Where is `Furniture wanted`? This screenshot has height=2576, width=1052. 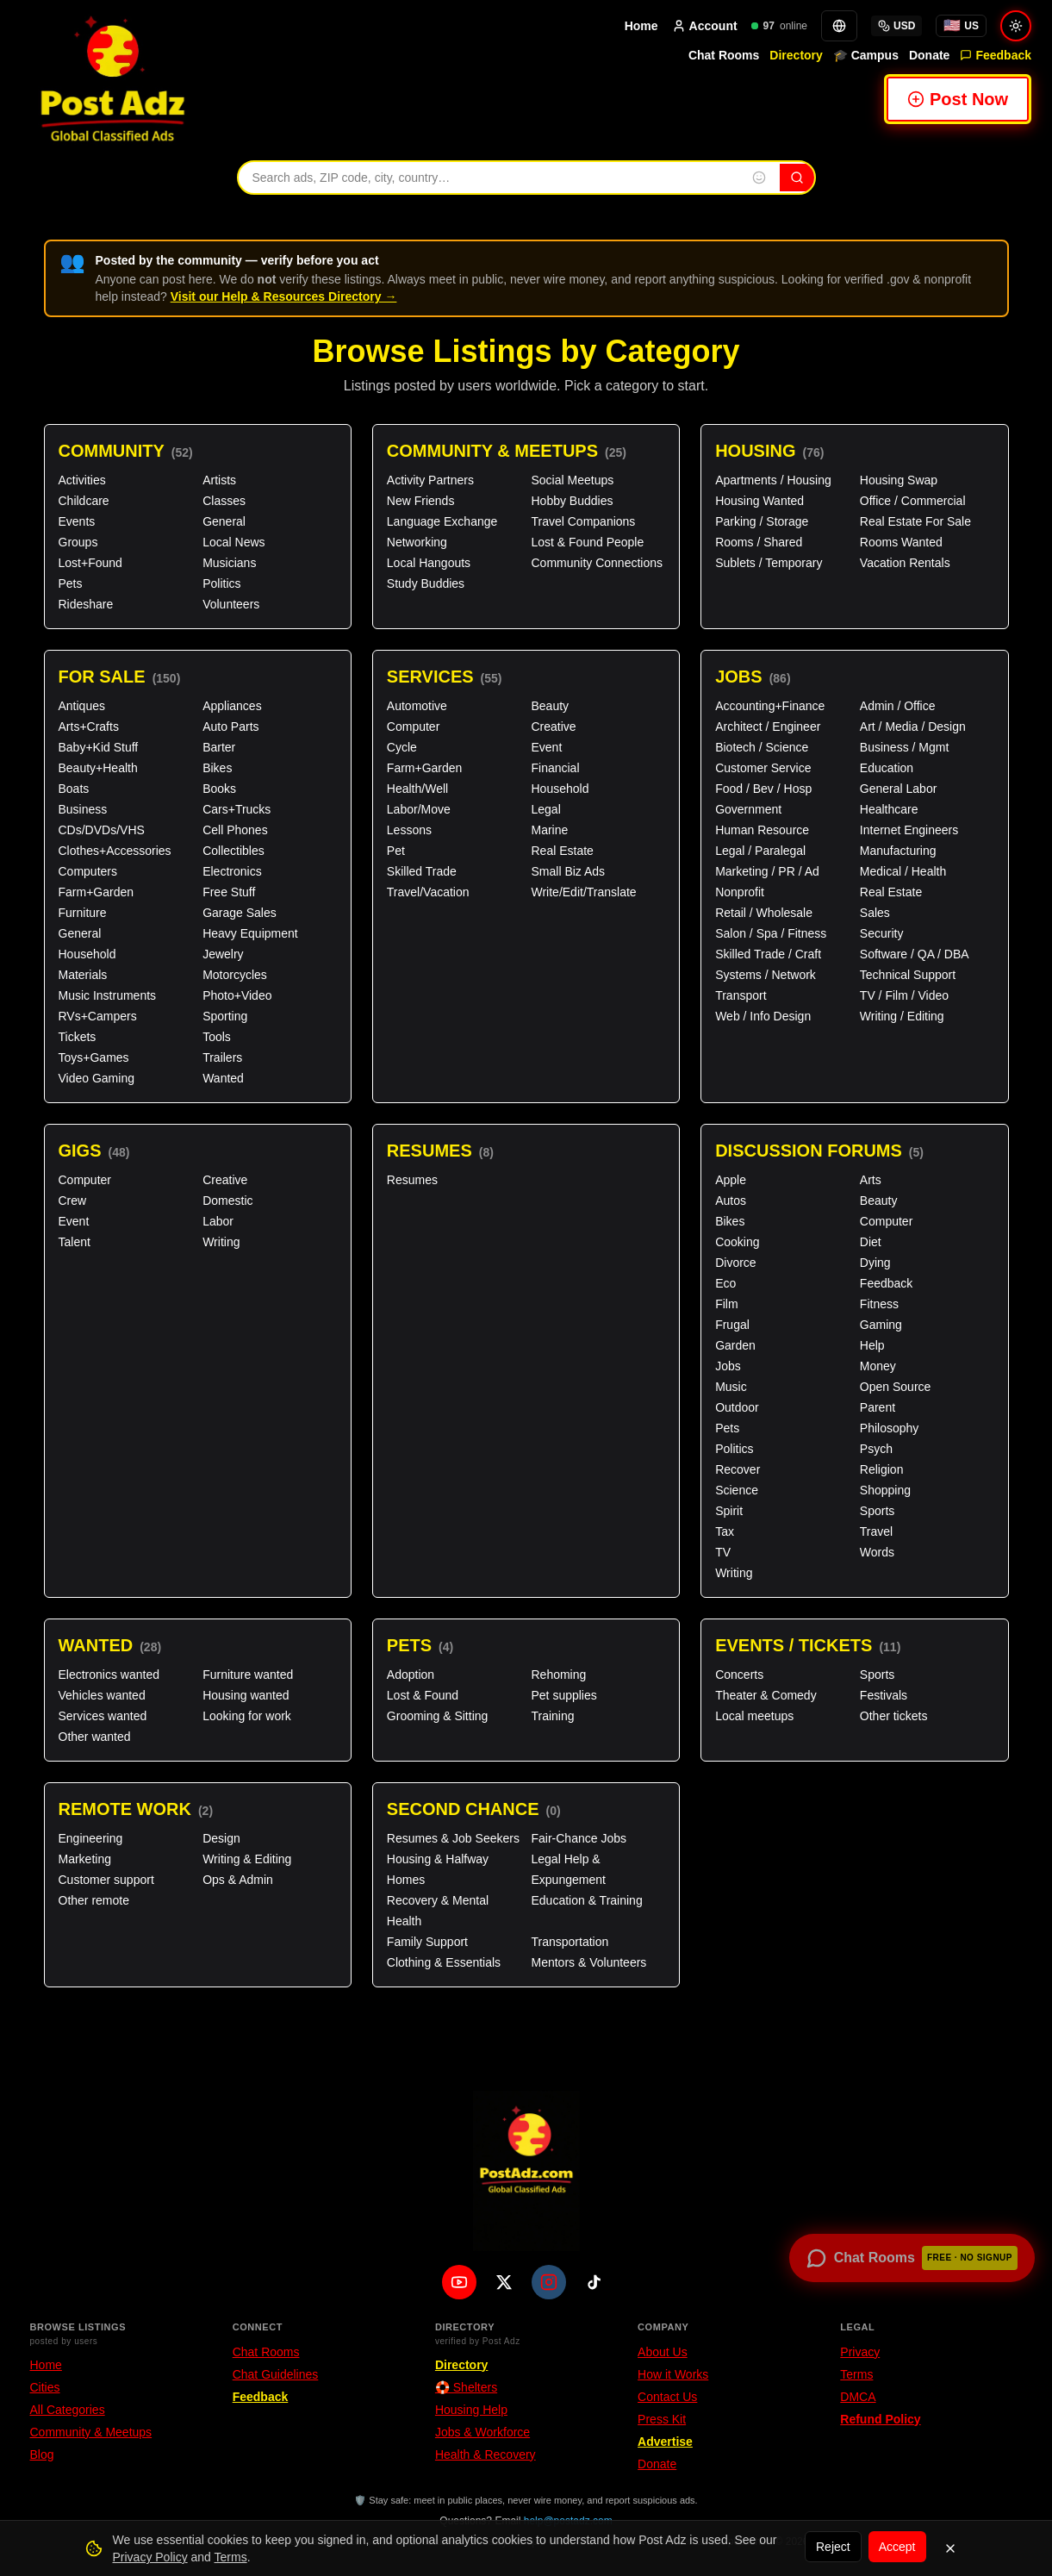
Furniture wanted is located at coordinates (247, 1674).